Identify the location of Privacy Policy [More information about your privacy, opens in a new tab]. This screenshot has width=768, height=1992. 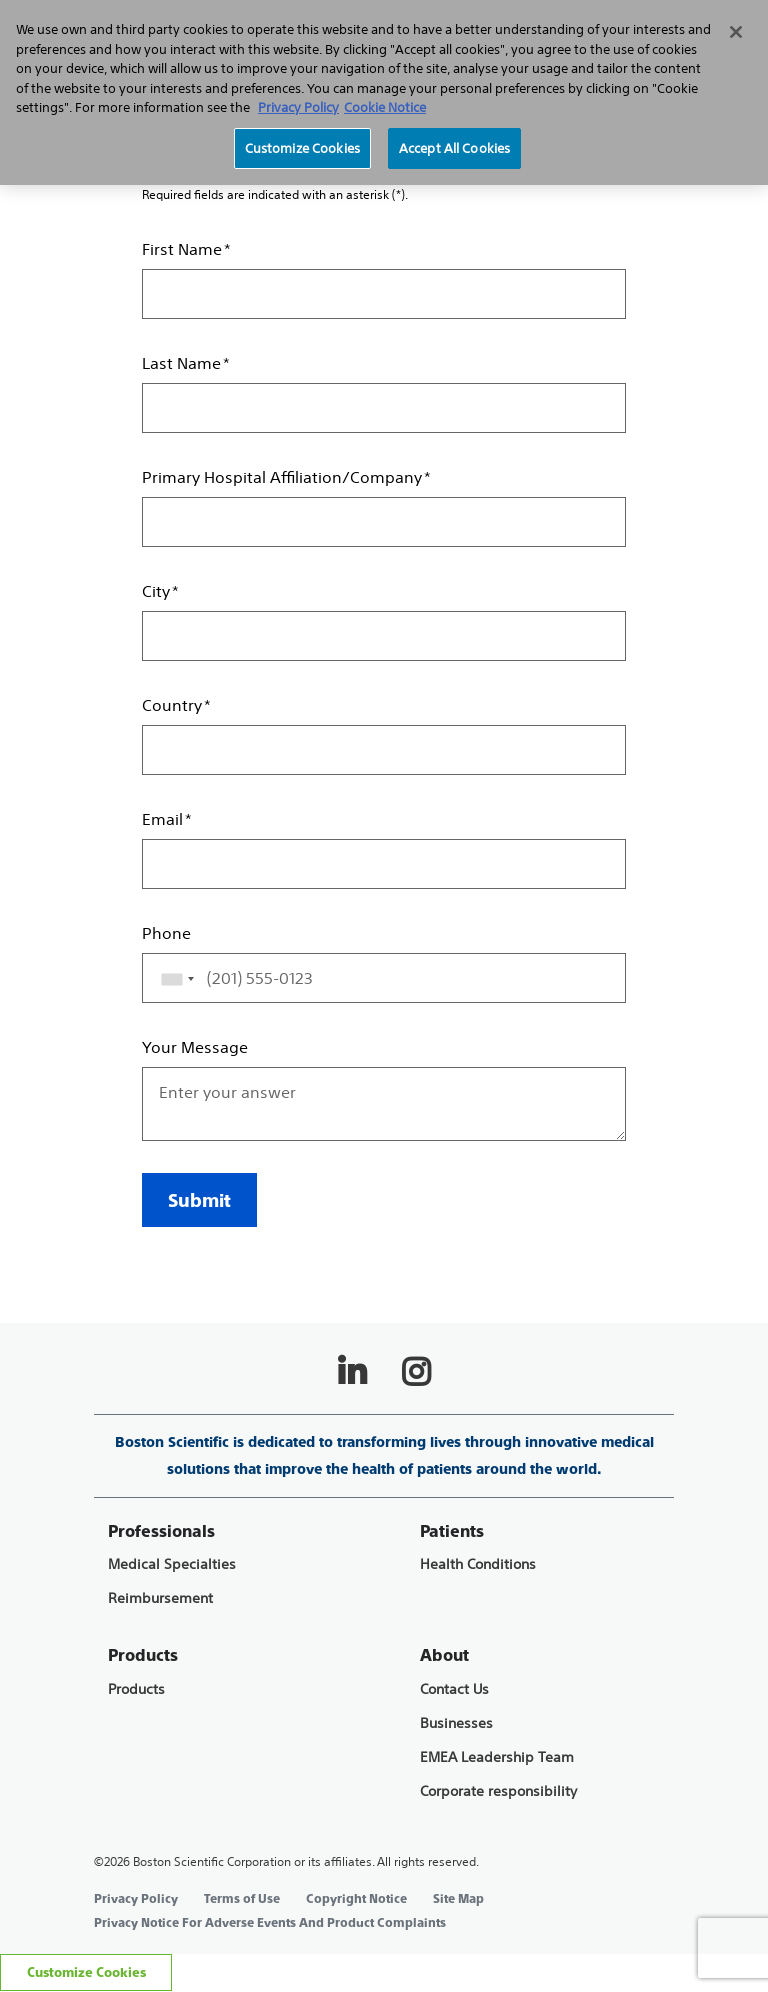
(298, 107).